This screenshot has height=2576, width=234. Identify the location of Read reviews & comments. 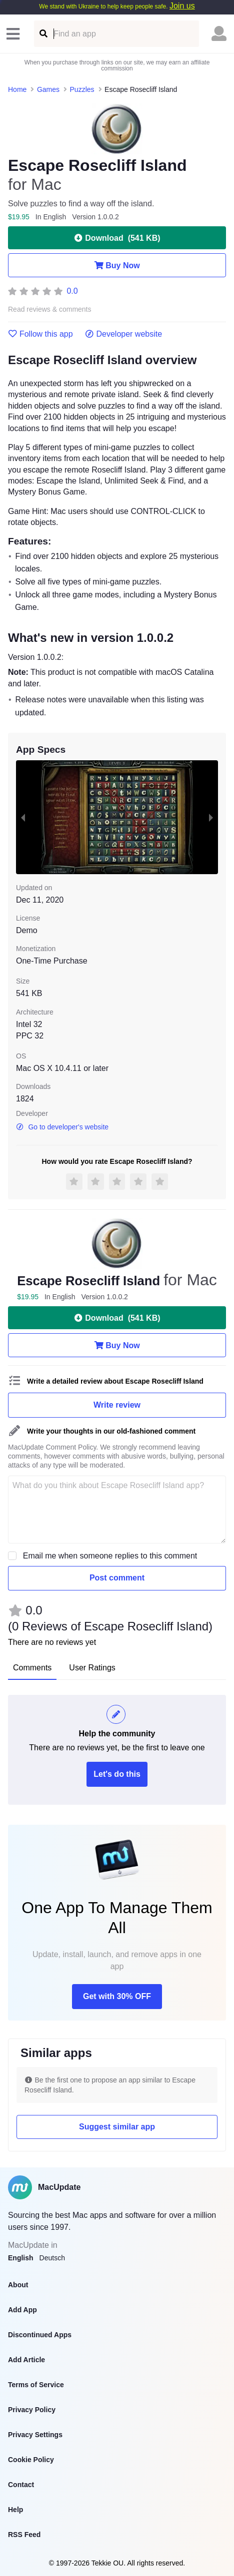
(50, 309).